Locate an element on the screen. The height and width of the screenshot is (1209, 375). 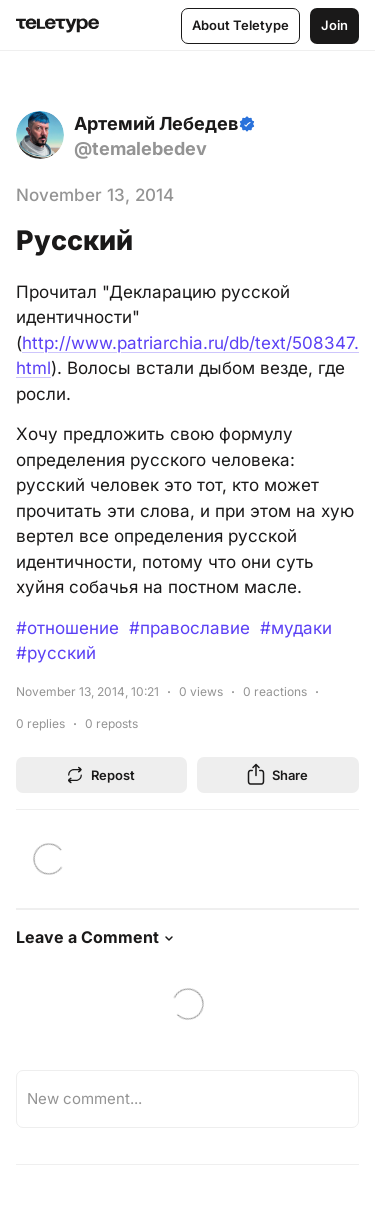
#мудаки is located at coordinates (296, 628).